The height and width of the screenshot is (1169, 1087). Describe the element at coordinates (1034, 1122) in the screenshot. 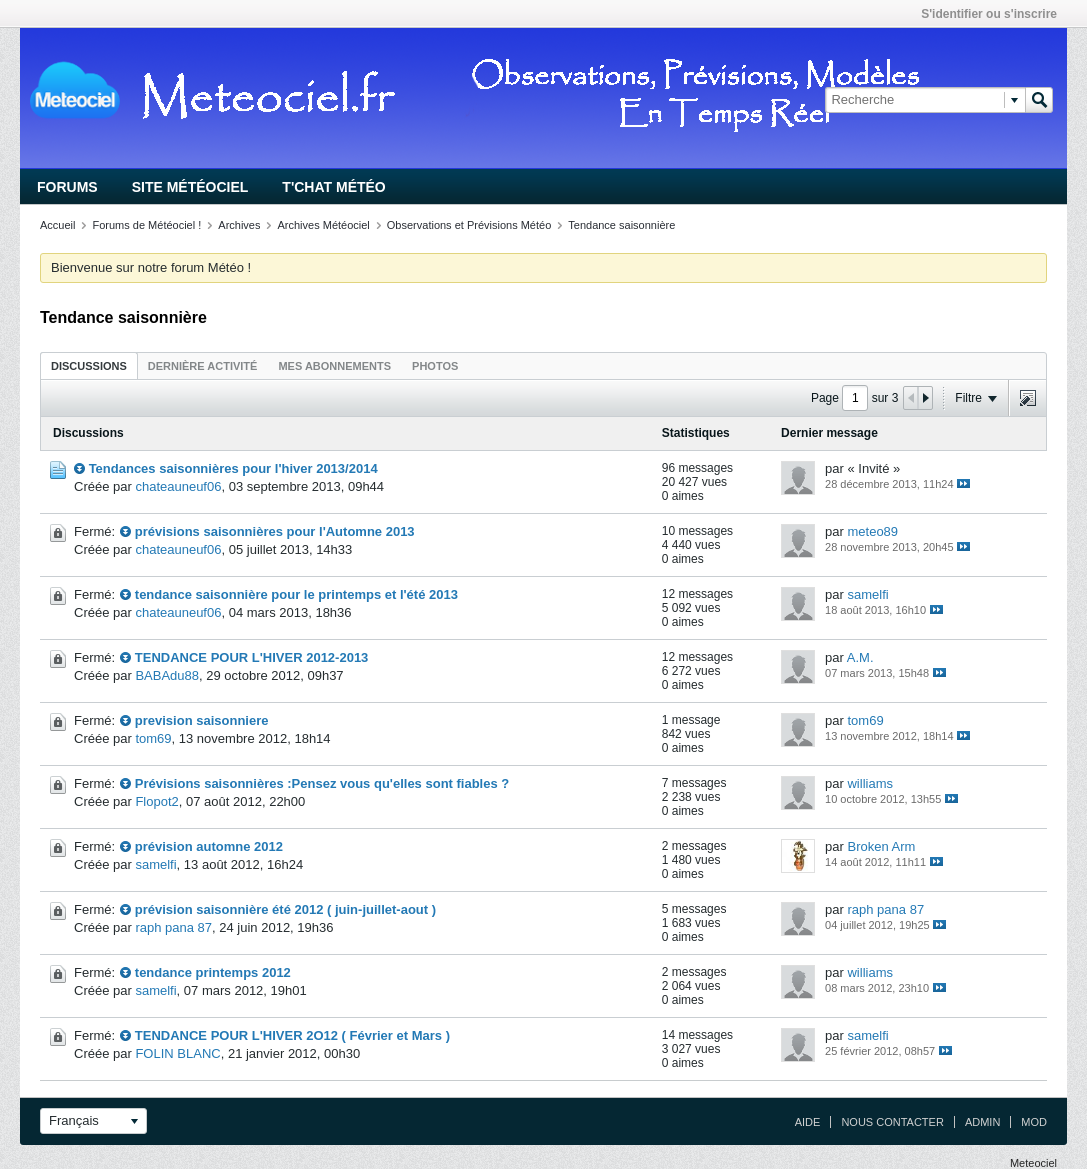

I see `Mod` at that location.